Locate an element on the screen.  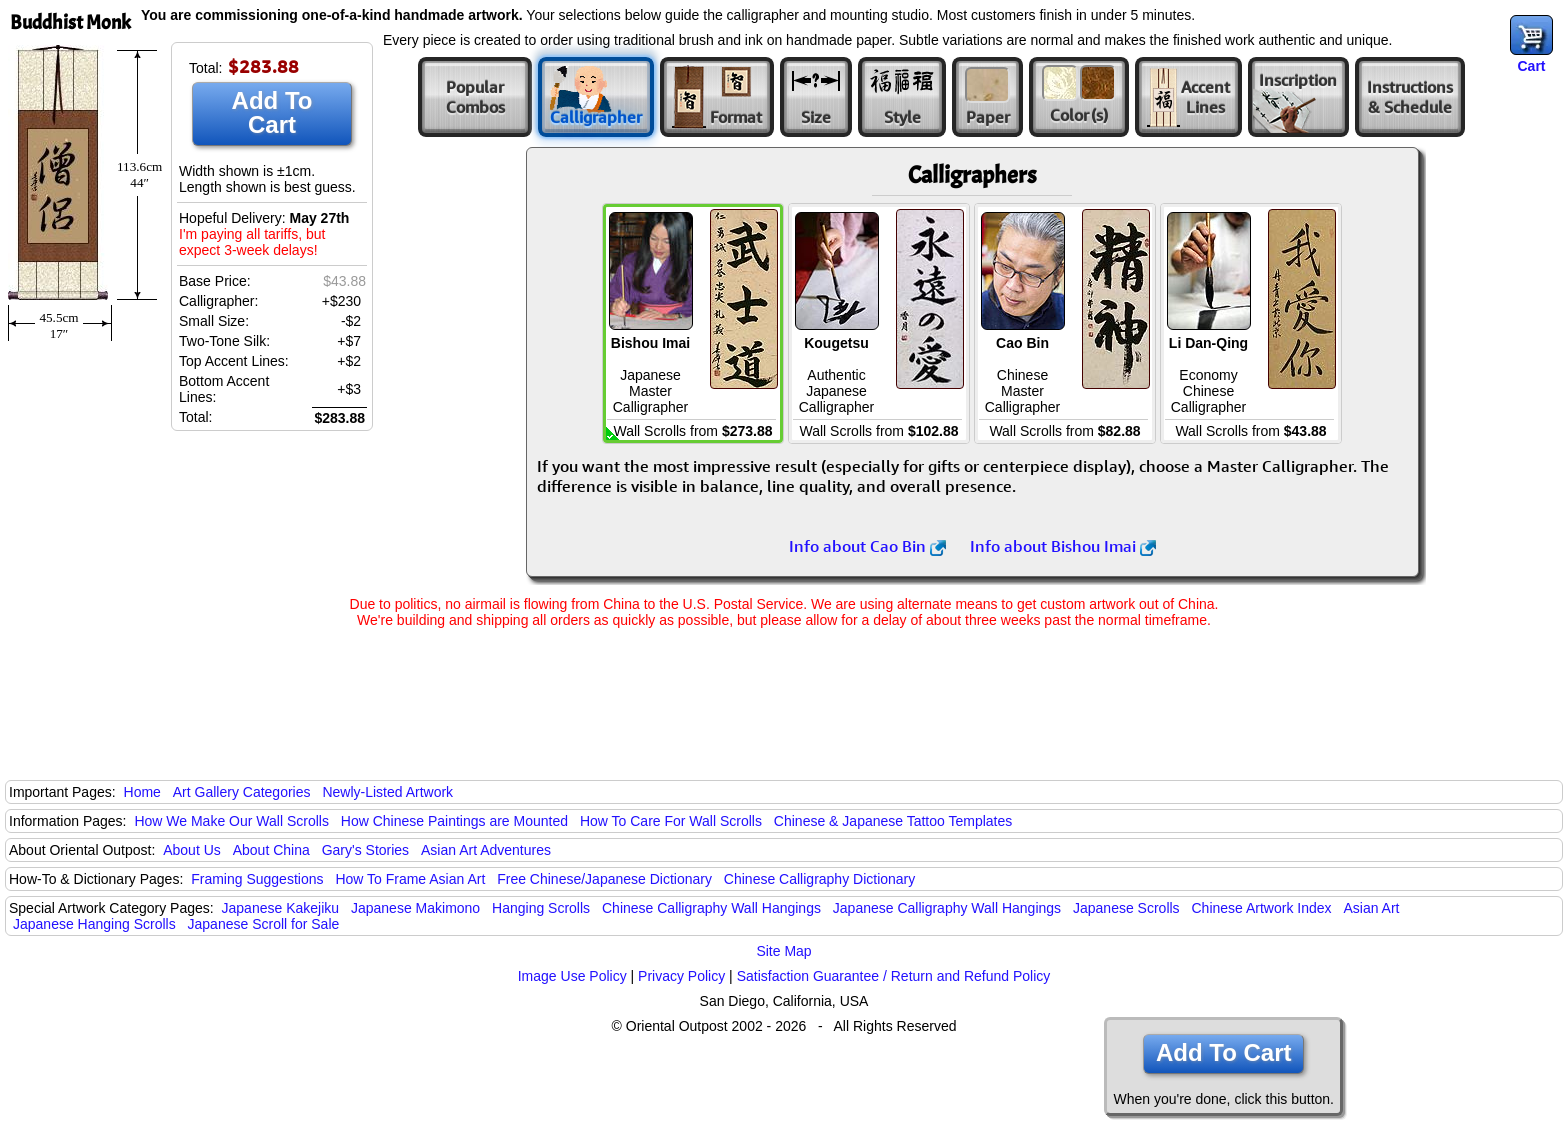
Asian Art is located at coordinates (1371, 908).